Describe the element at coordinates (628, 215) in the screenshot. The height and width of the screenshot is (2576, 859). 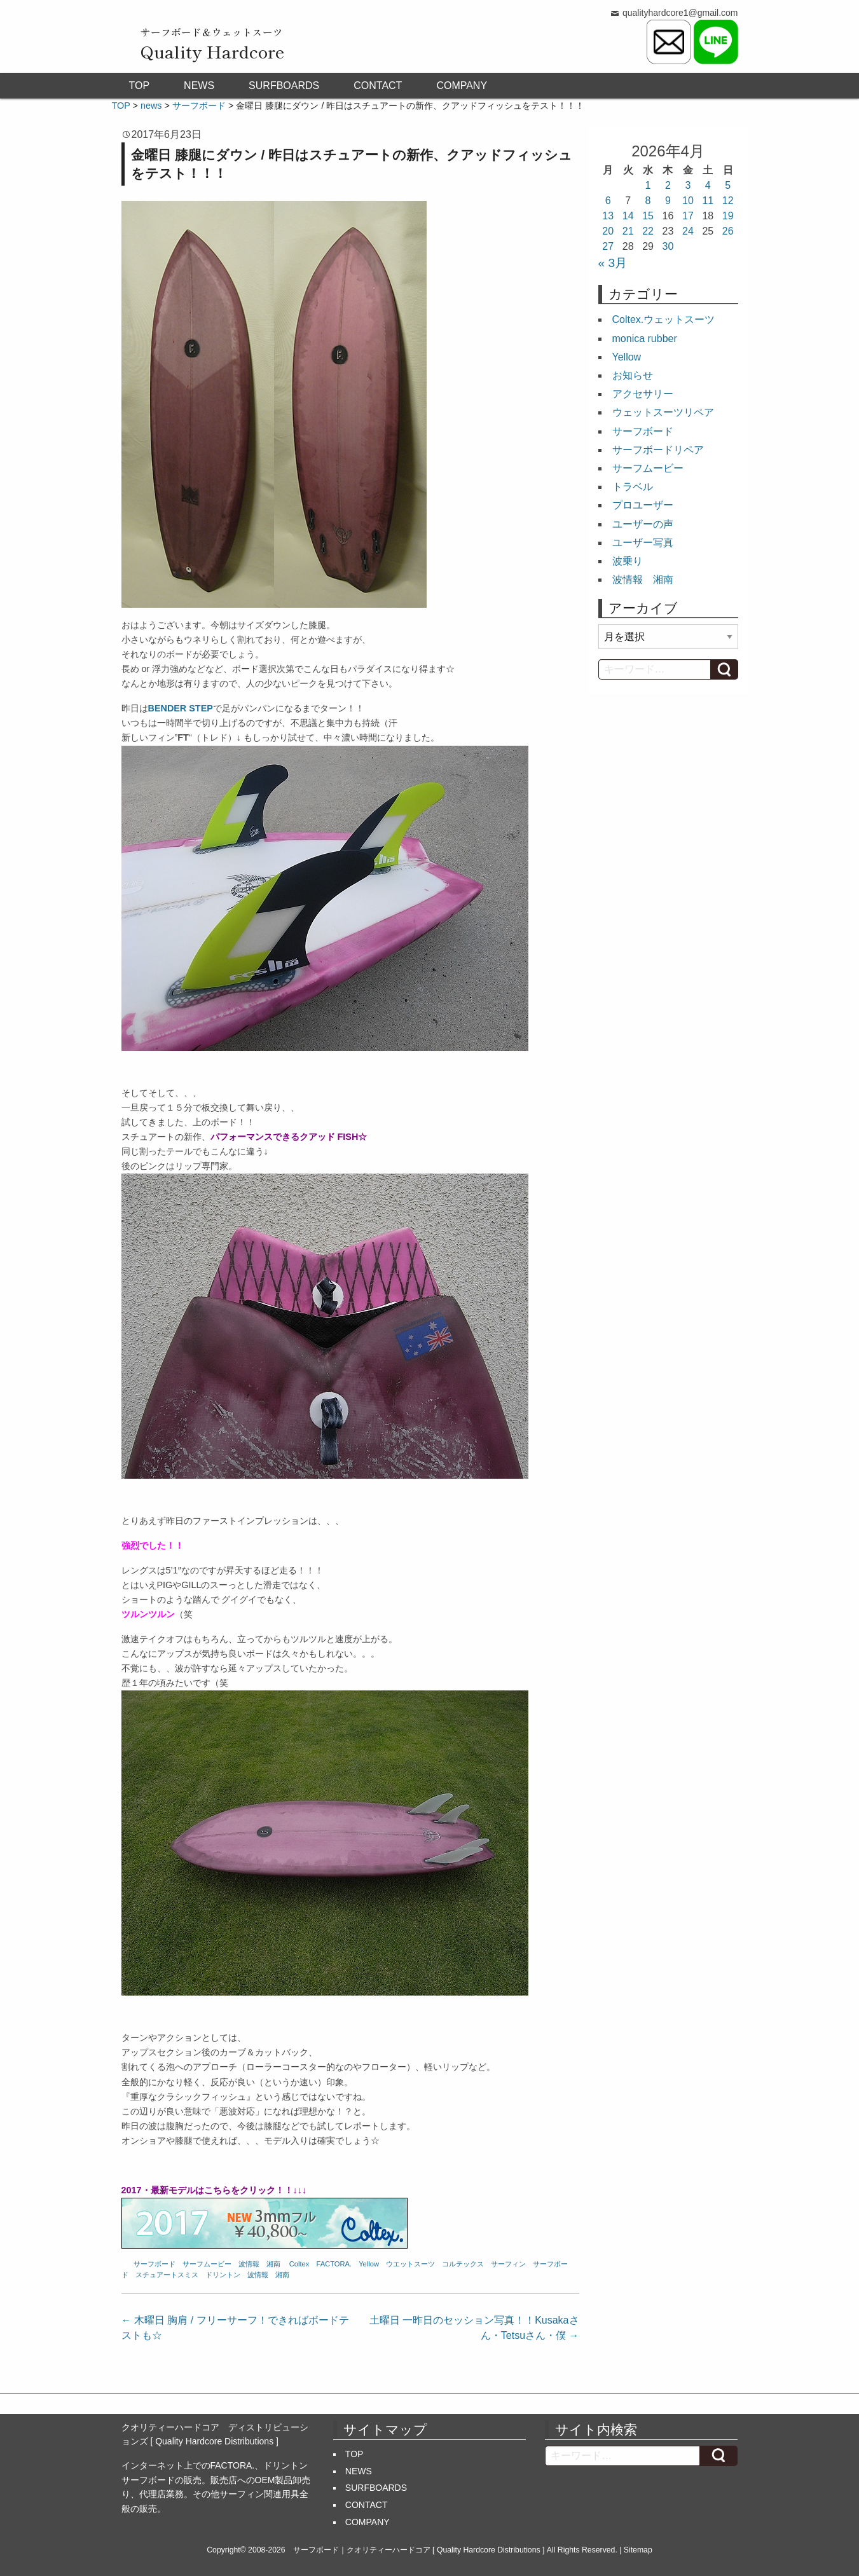
I see `14 [2026年4月14日 に投稿を公開]` at that location.